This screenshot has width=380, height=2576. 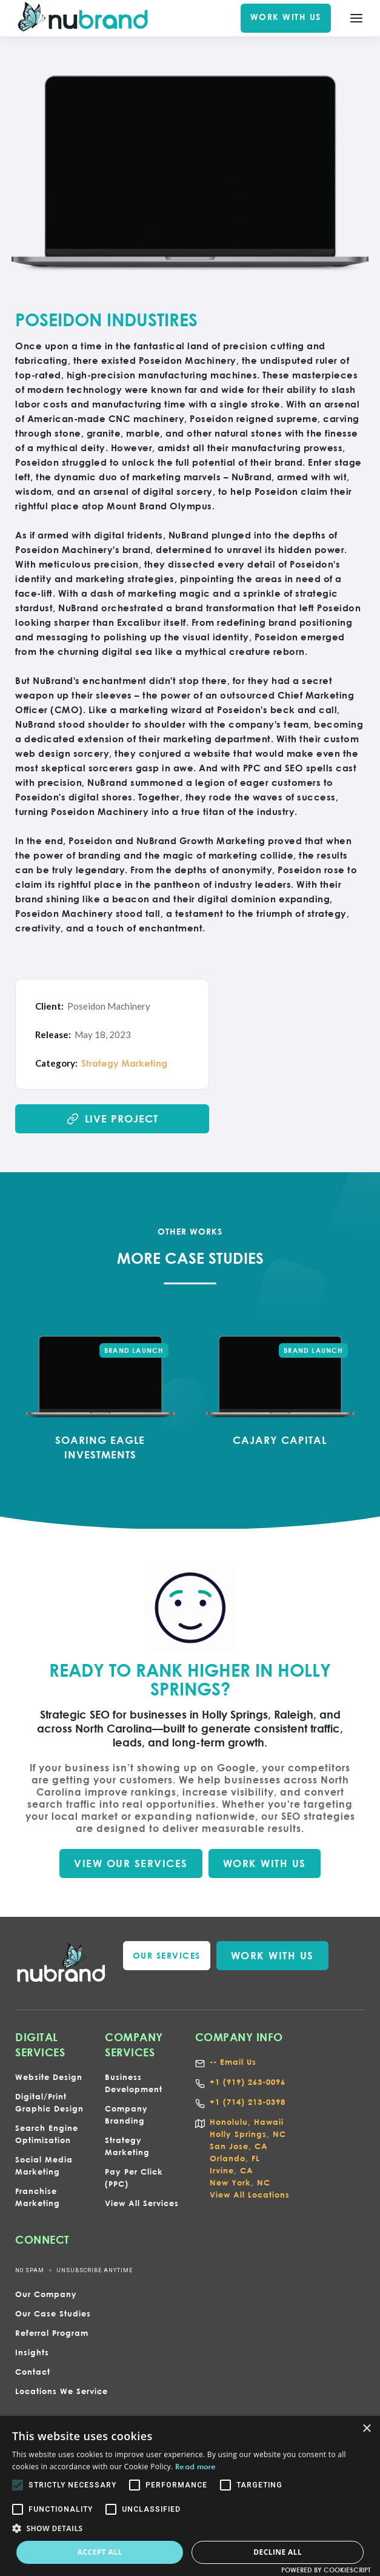 I want to click on Franchise Marketing, so click(x=37, y=2197).